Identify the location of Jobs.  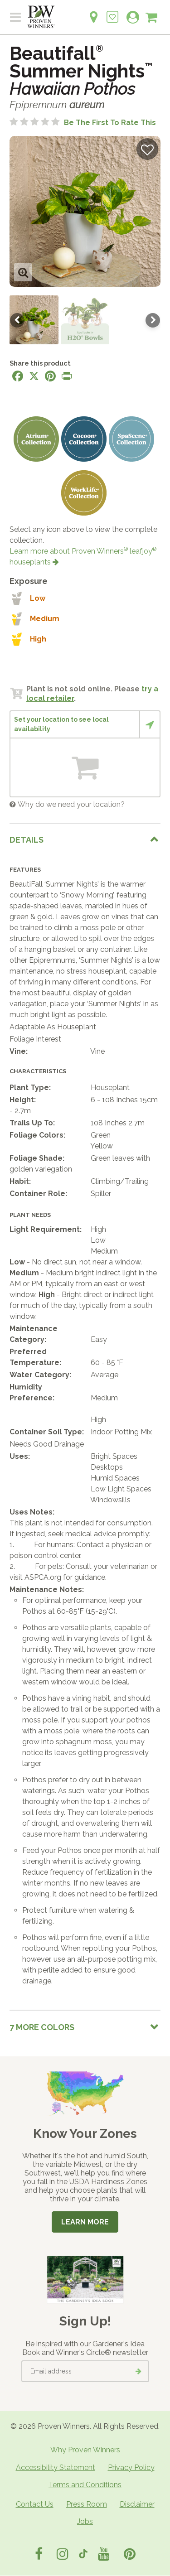
(85, 2521).